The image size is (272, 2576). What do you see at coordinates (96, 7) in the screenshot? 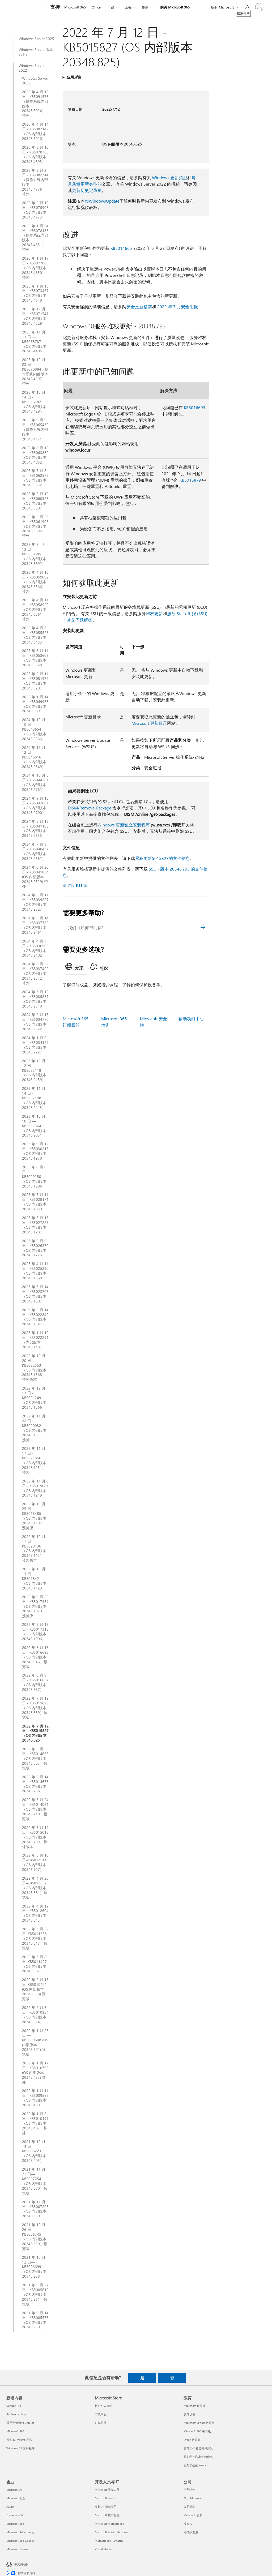
I see `Office` at bounding box center [96, 7].